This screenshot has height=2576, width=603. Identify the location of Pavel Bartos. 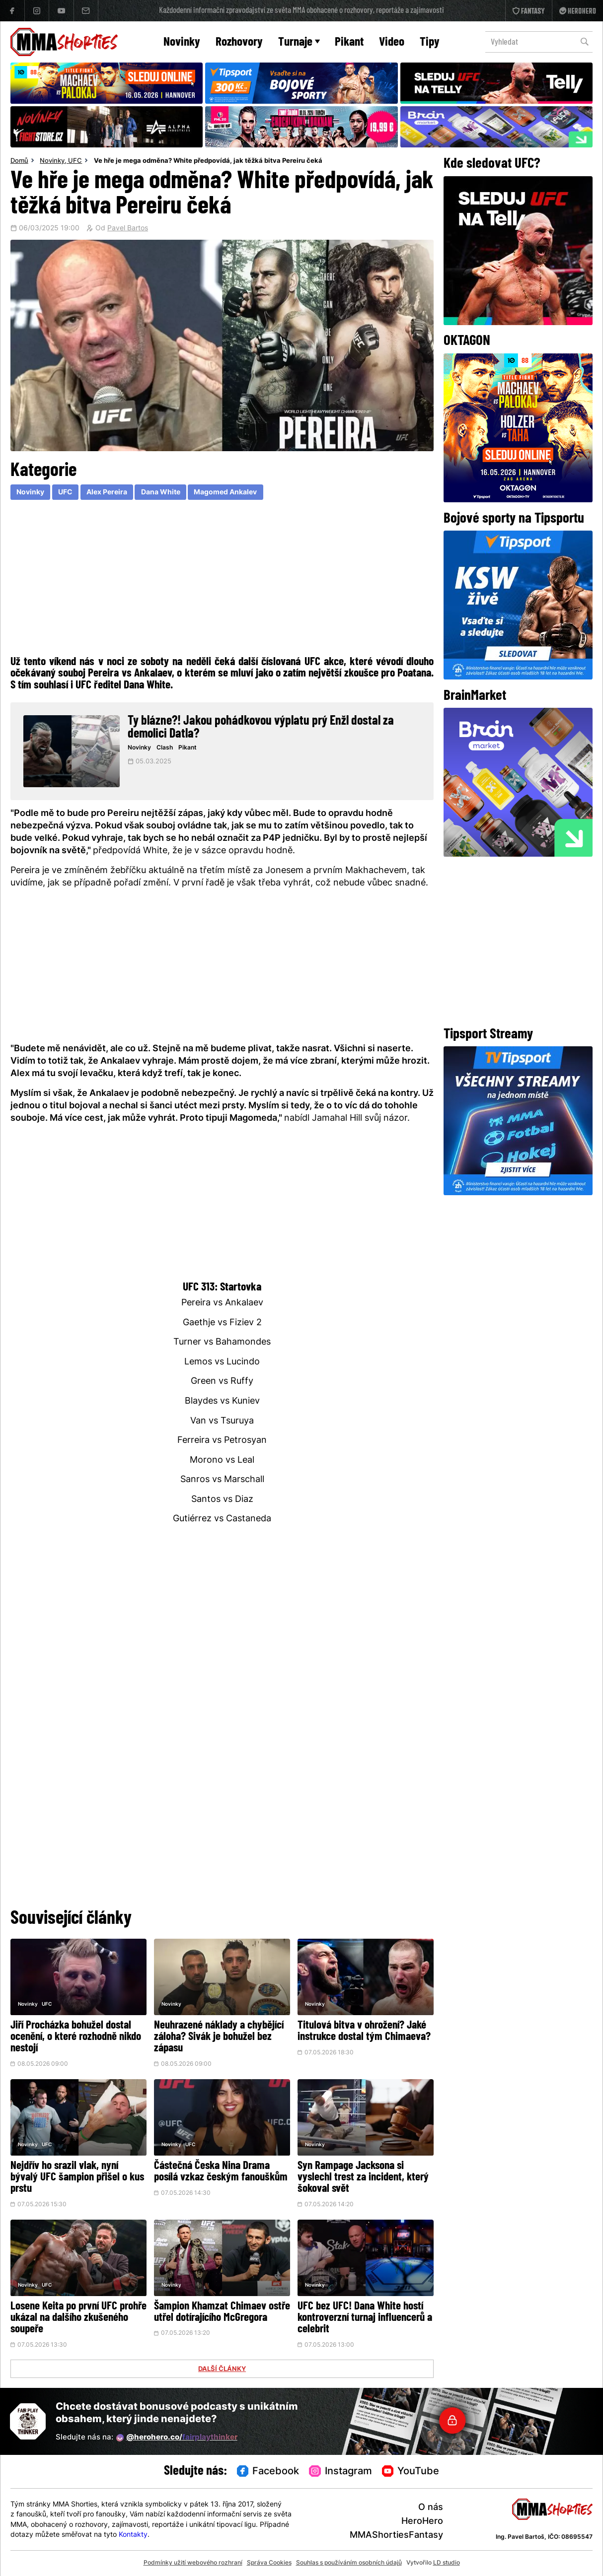
(127, 228).